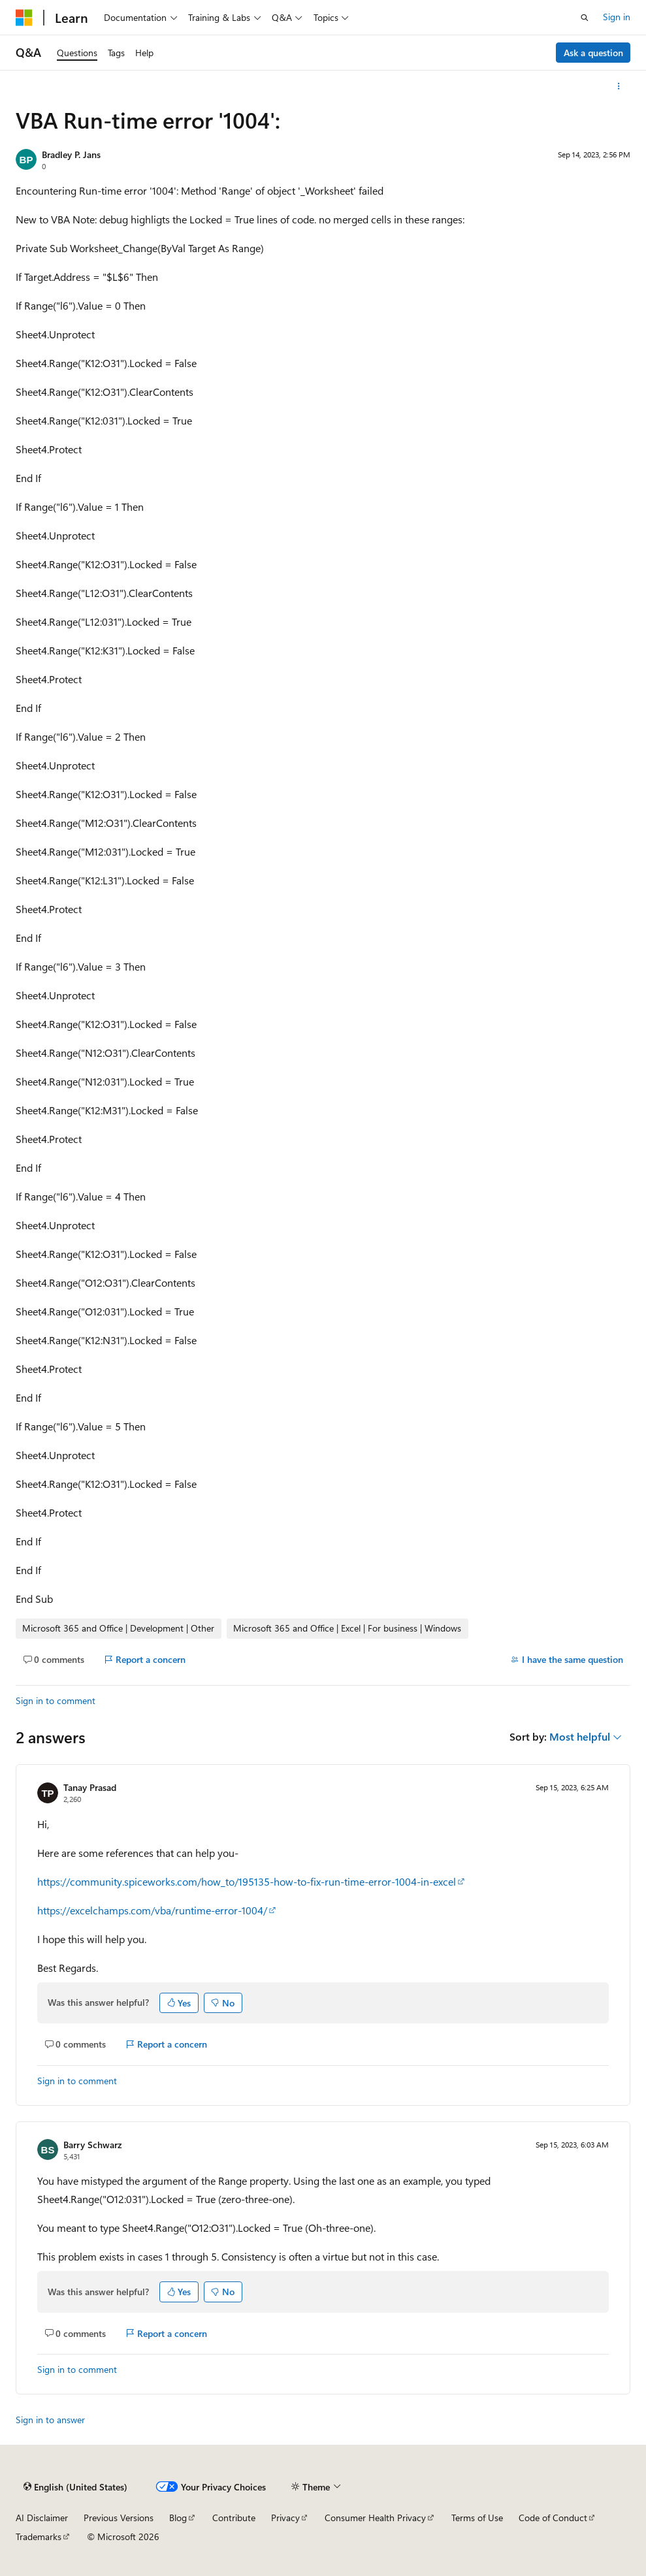 This screenshot has width=646, height=2576. Describe the element at coordinates (618, 86) in the screenshot. I see `[More actions]` at that location.